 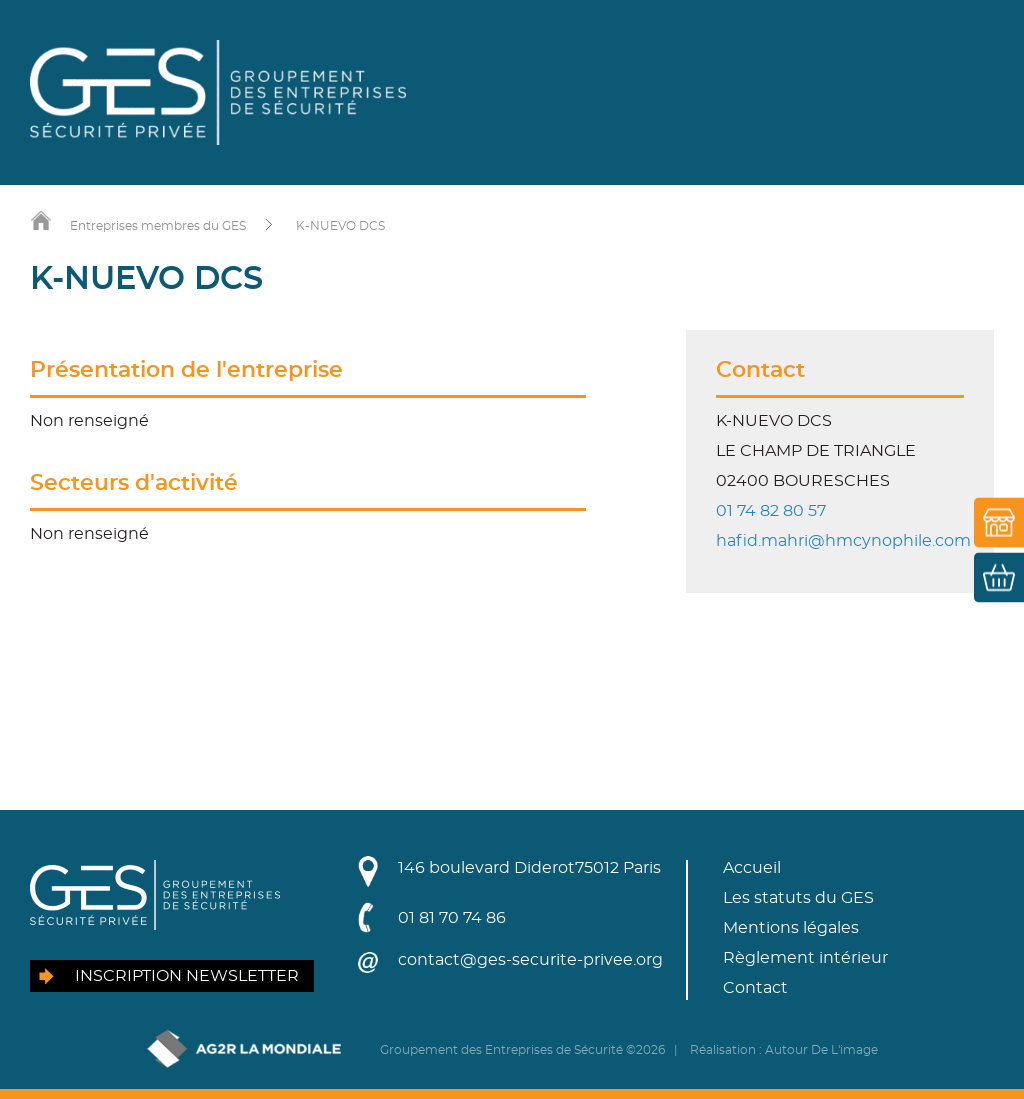 What do you see at coordinates (821, 1050) in the screenshot?
I see `Autour De L'image` at bounding box center [821, 1050].